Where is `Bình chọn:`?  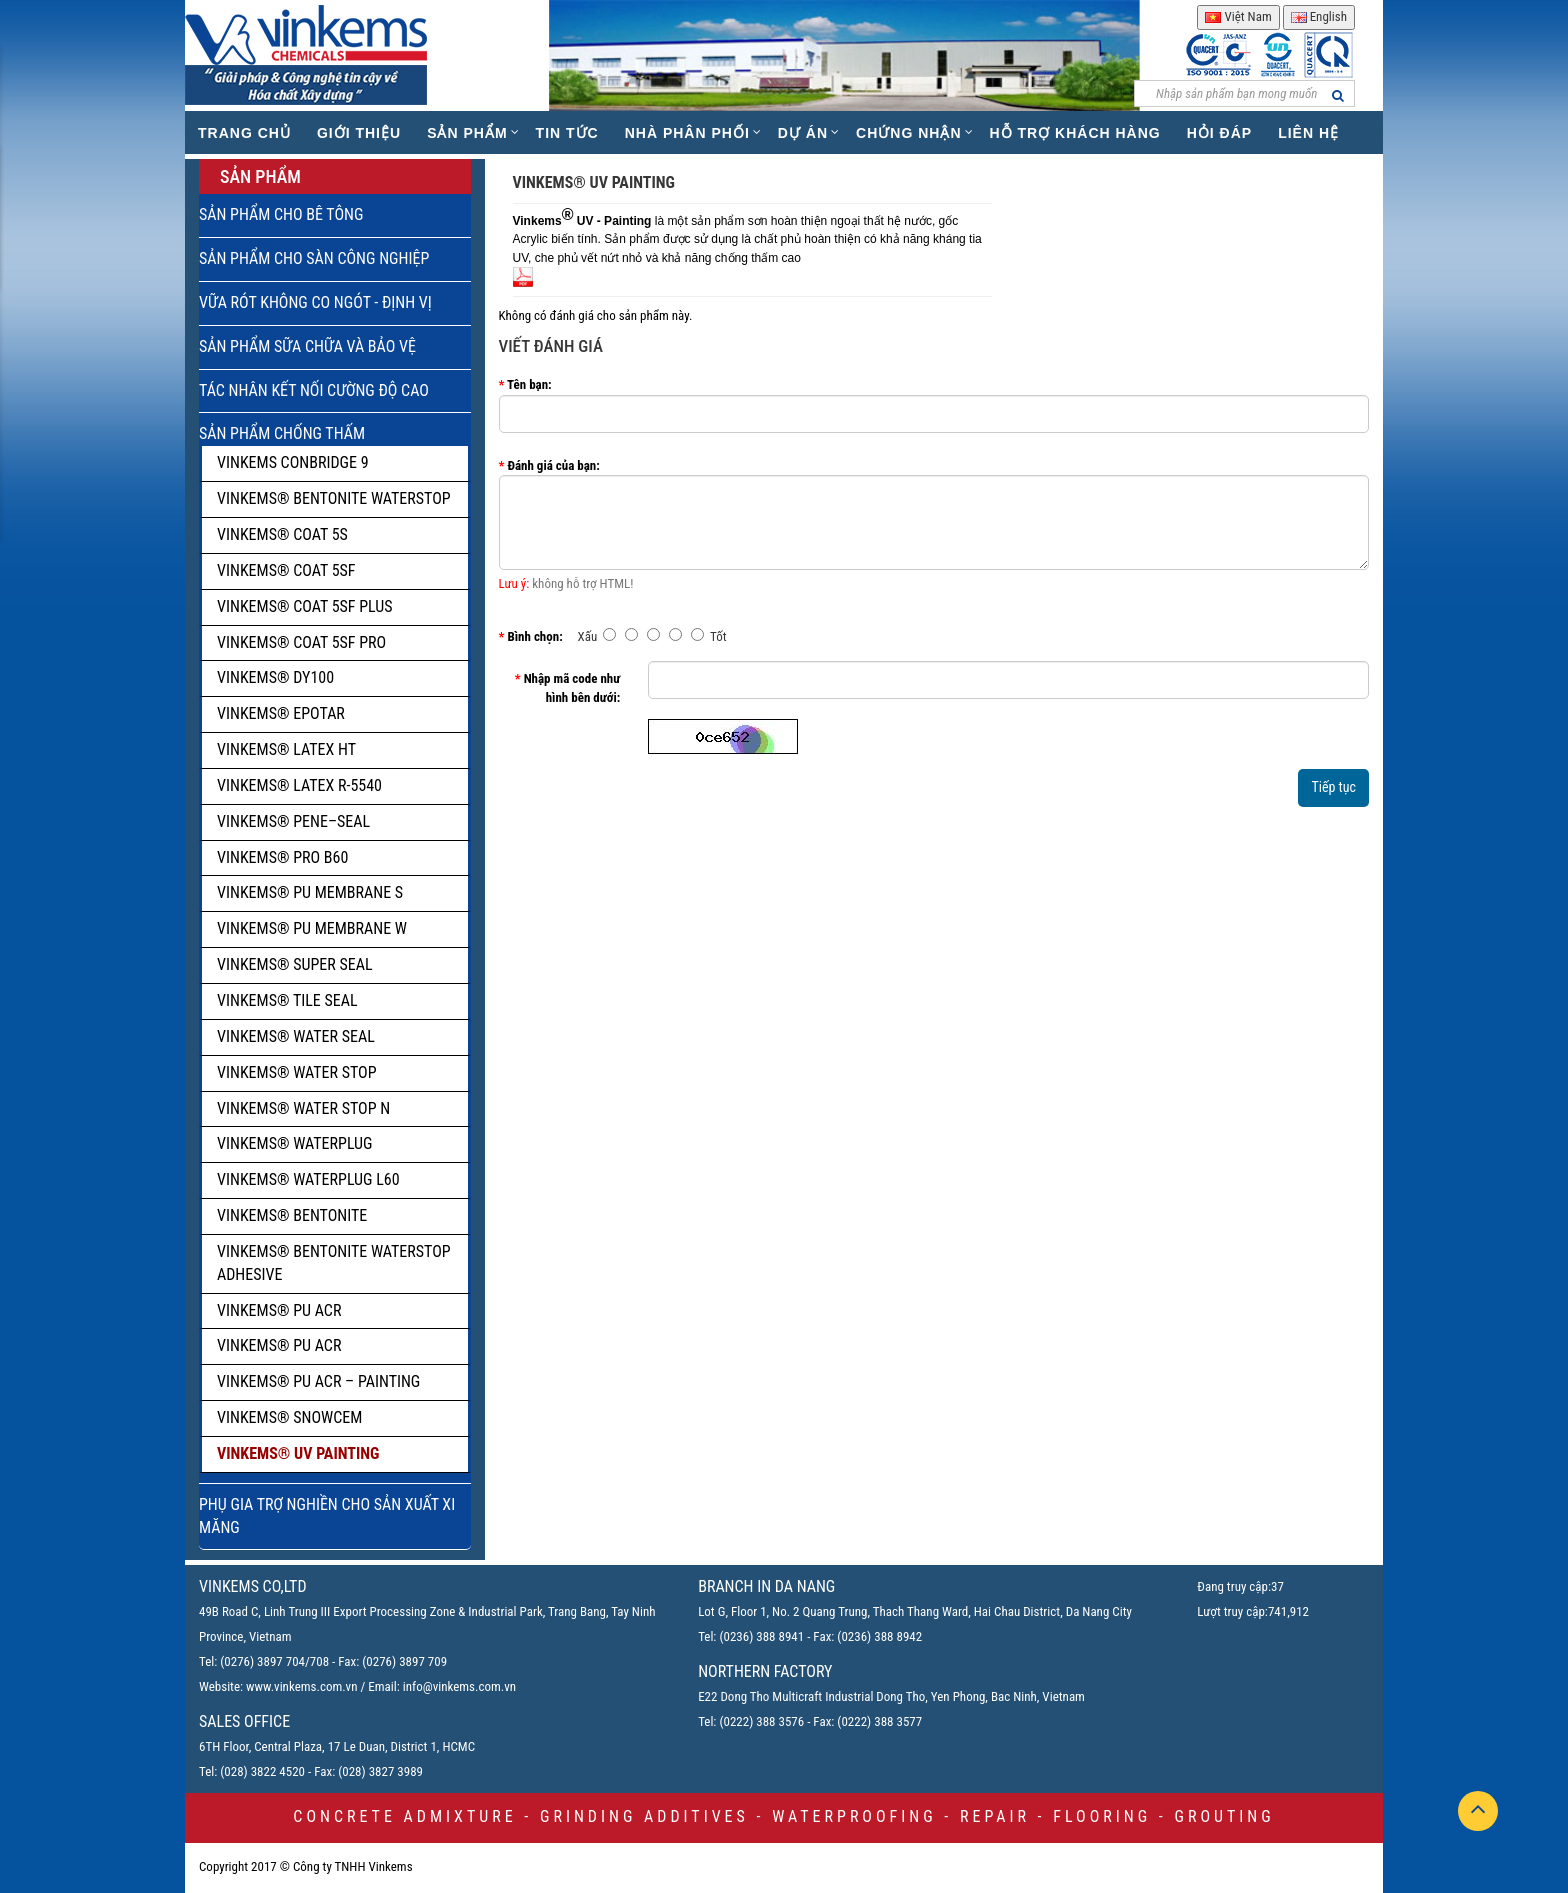 Bình chọn: is located at coordinates (534, 636).